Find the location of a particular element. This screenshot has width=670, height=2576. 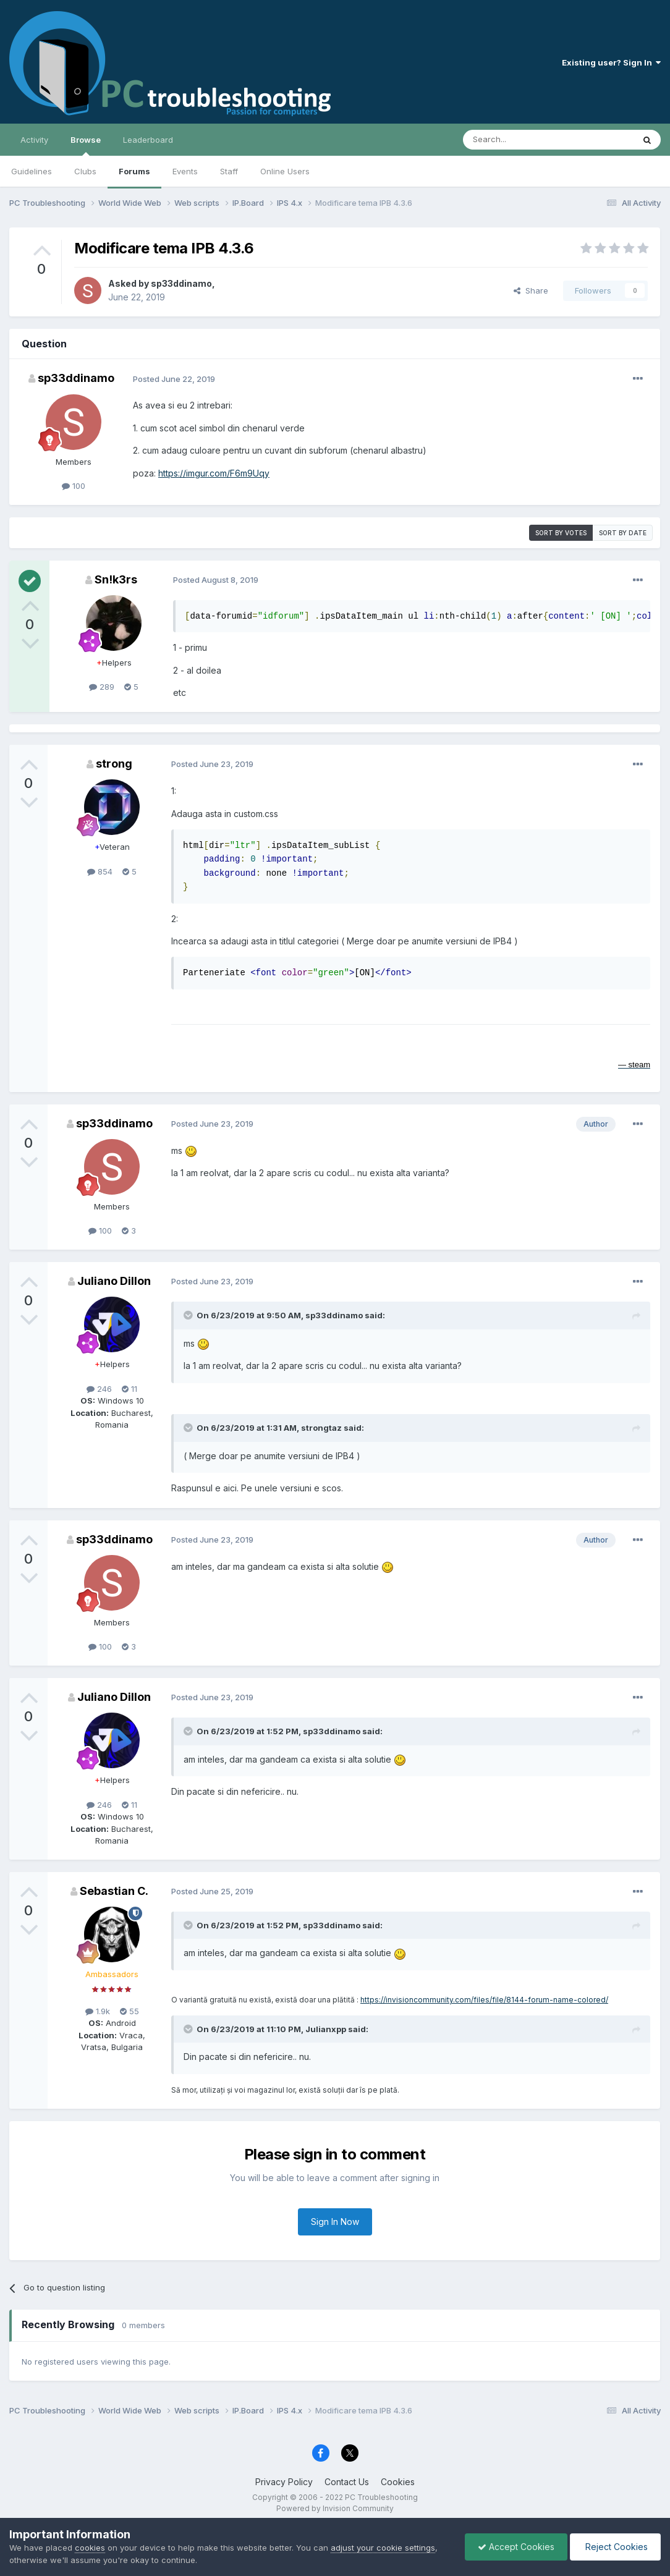

Sn!k3rs is located at coordinates (116, 579).